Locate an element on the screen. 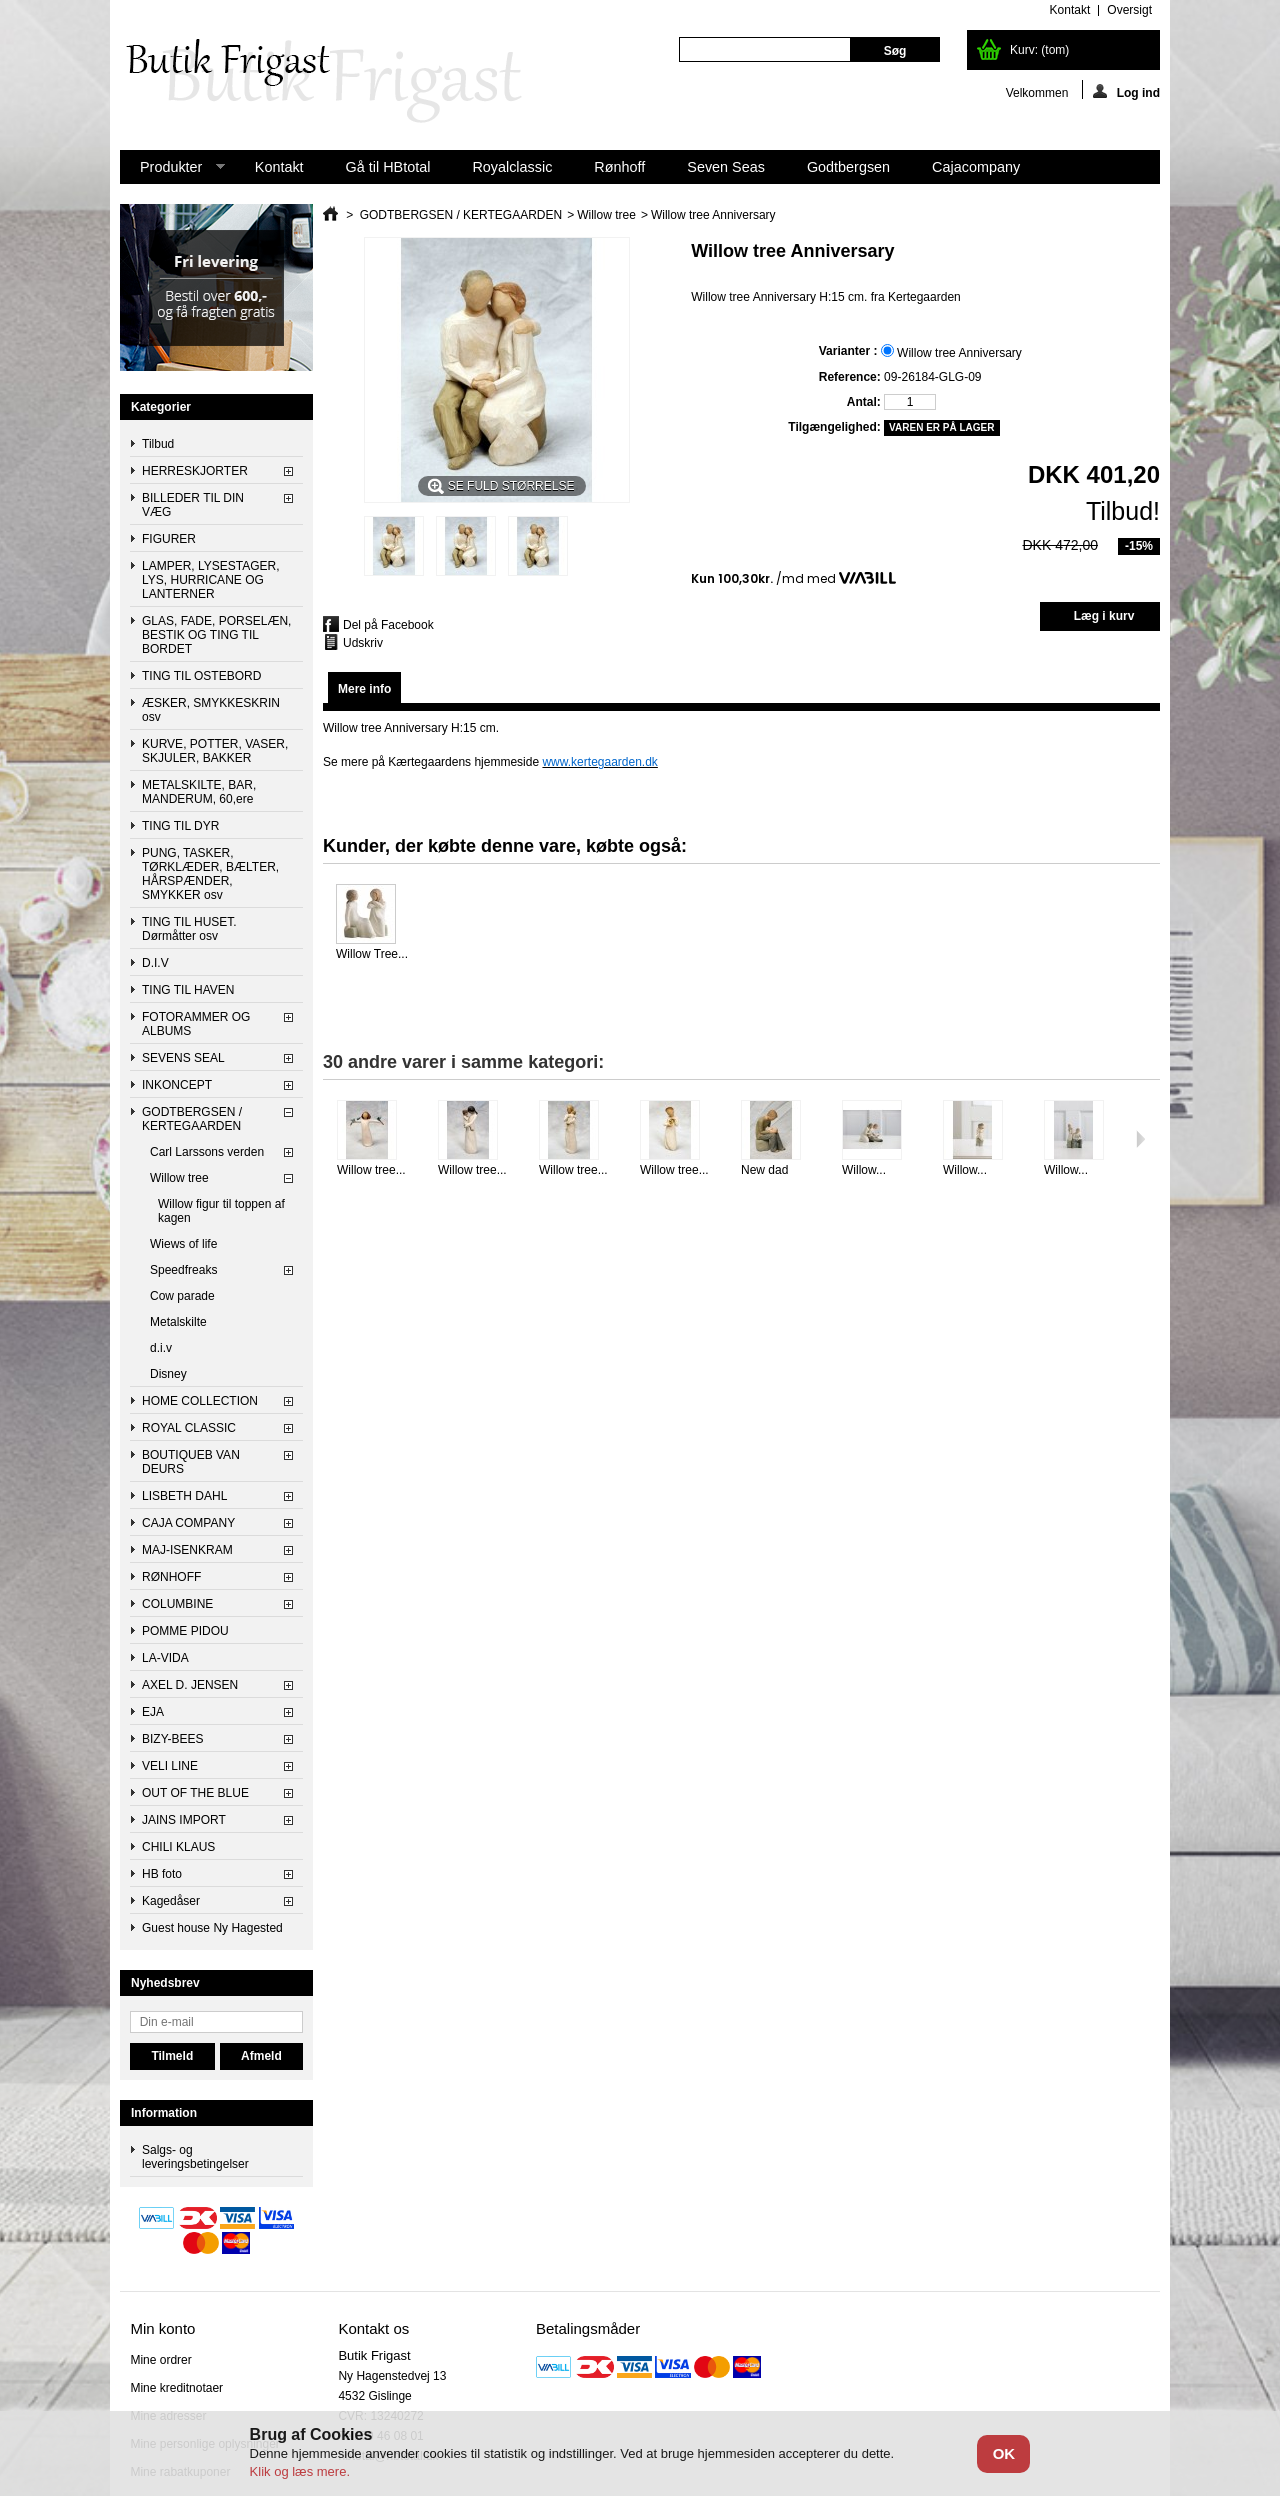  kontakt is located at coordinates (1070, 10).